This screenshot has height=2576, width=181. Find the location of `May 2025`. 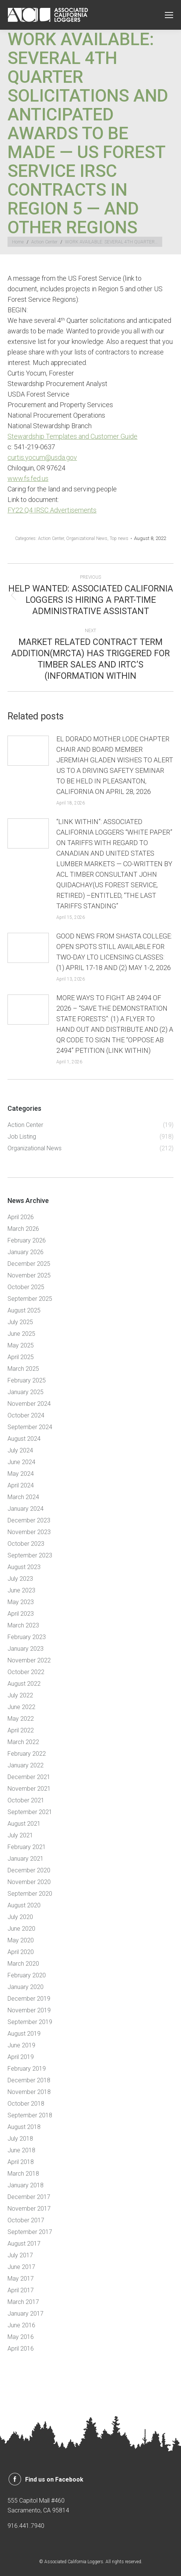

May 2025 is located at coordinates (21, 1345).